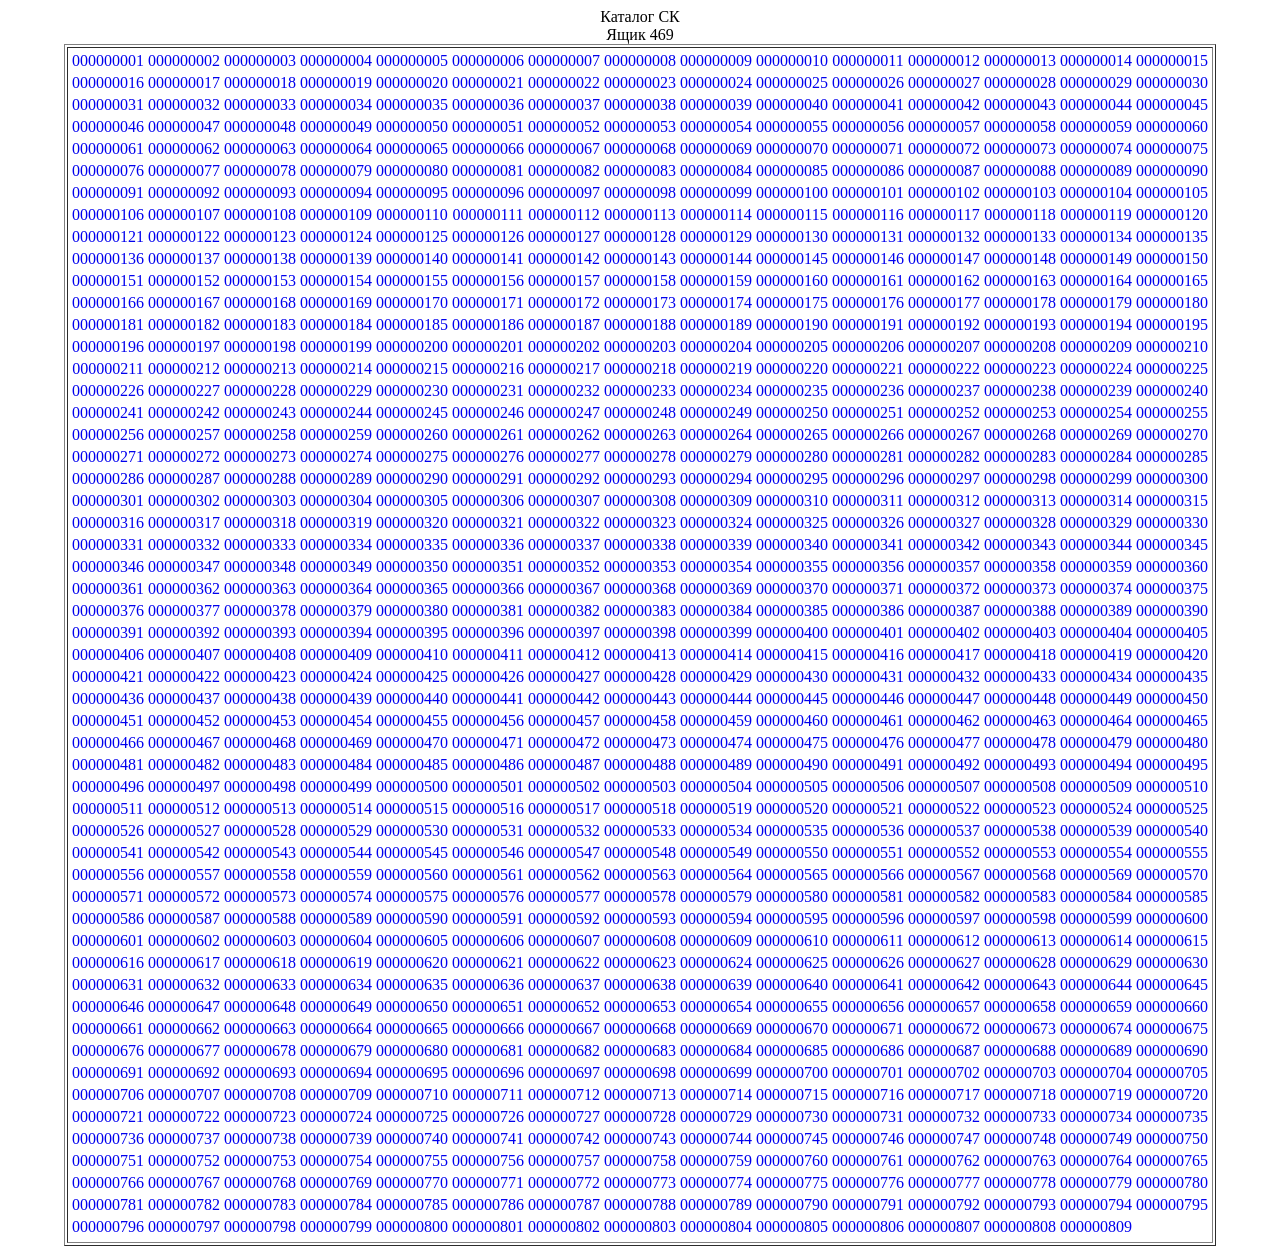 This screenshot has width=1280, height=1254. What do you see at coordinates (260, 522) in the screenshot?
I see `000000318` at bounding box center [260, 522].